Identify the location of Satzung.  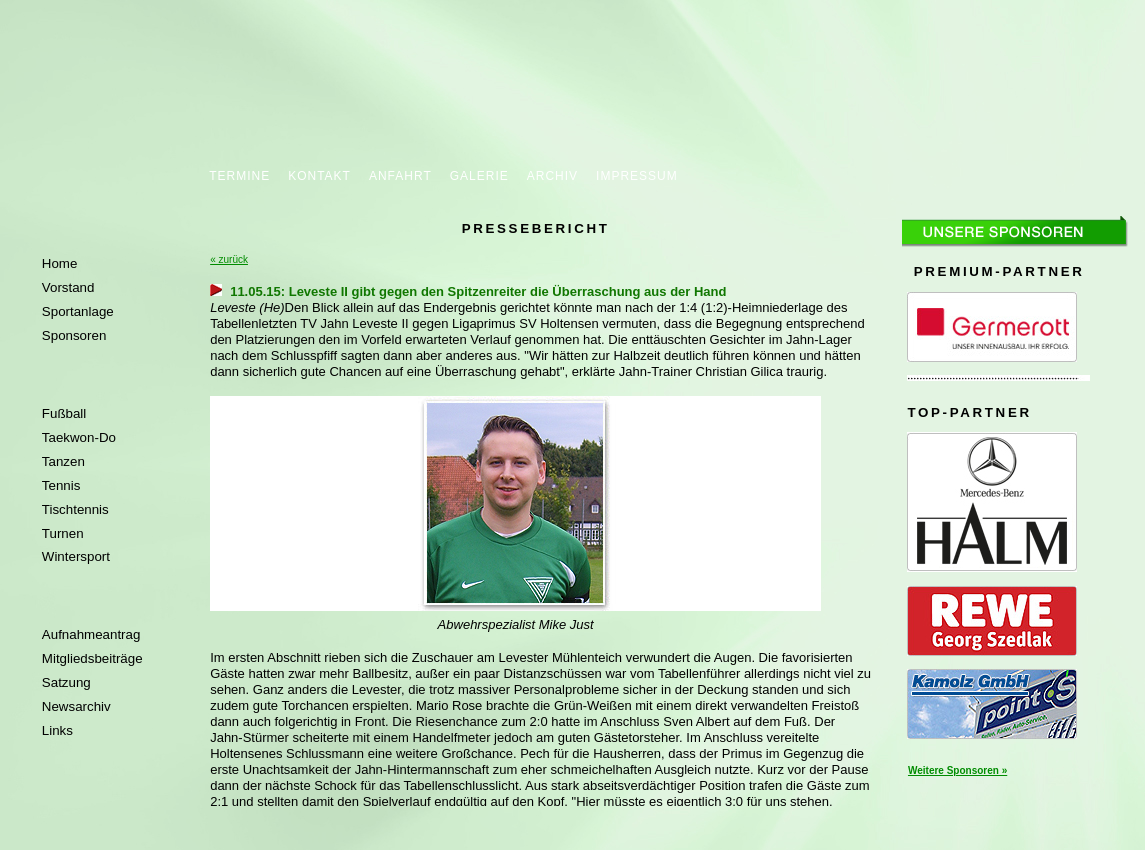
(66, 682).